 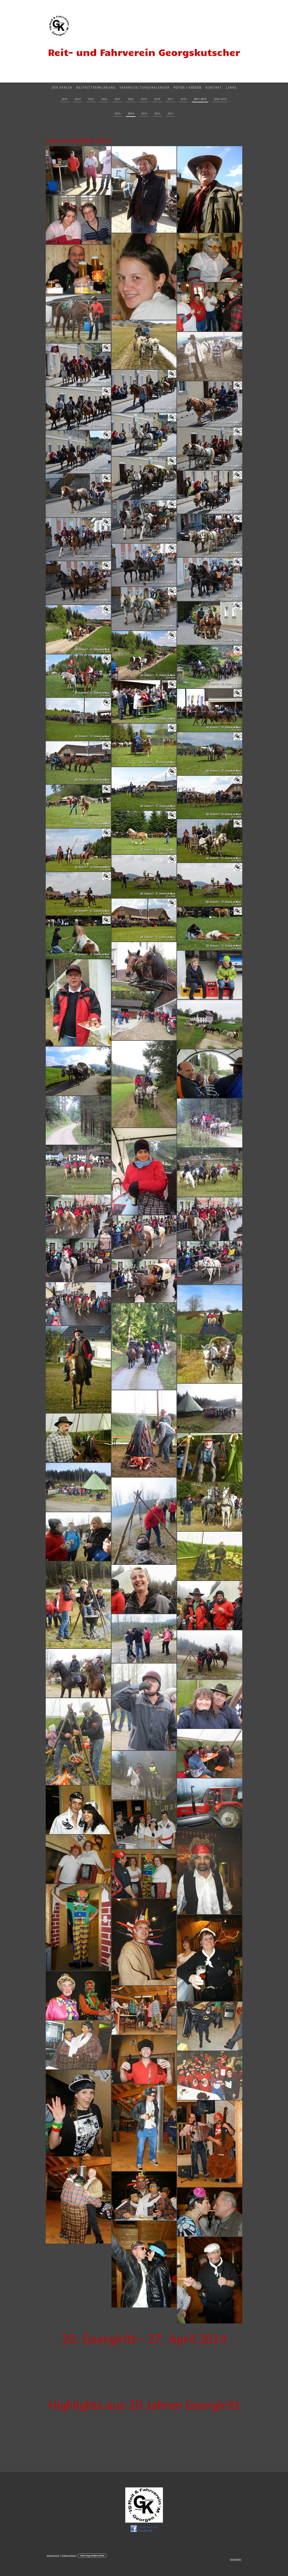 What do you see at coordinates (117, 99) in the screenshot?
I see `2021` at bounding box center [117, 99].